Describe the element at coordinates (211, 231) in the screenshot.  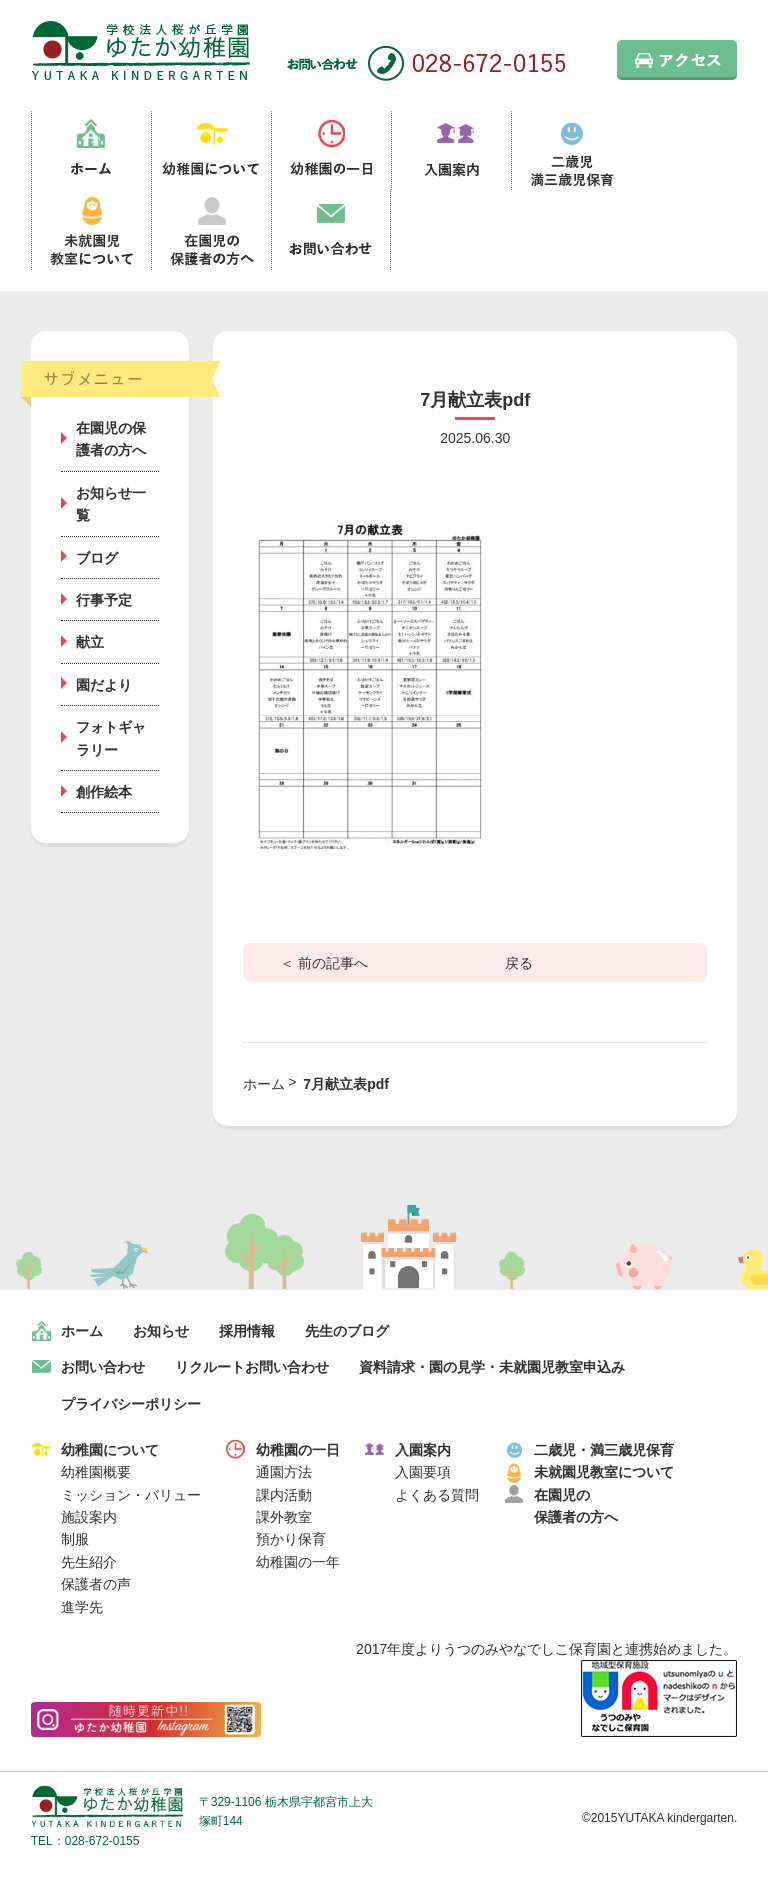
I see `在園児の保護者の方へ` at that location.